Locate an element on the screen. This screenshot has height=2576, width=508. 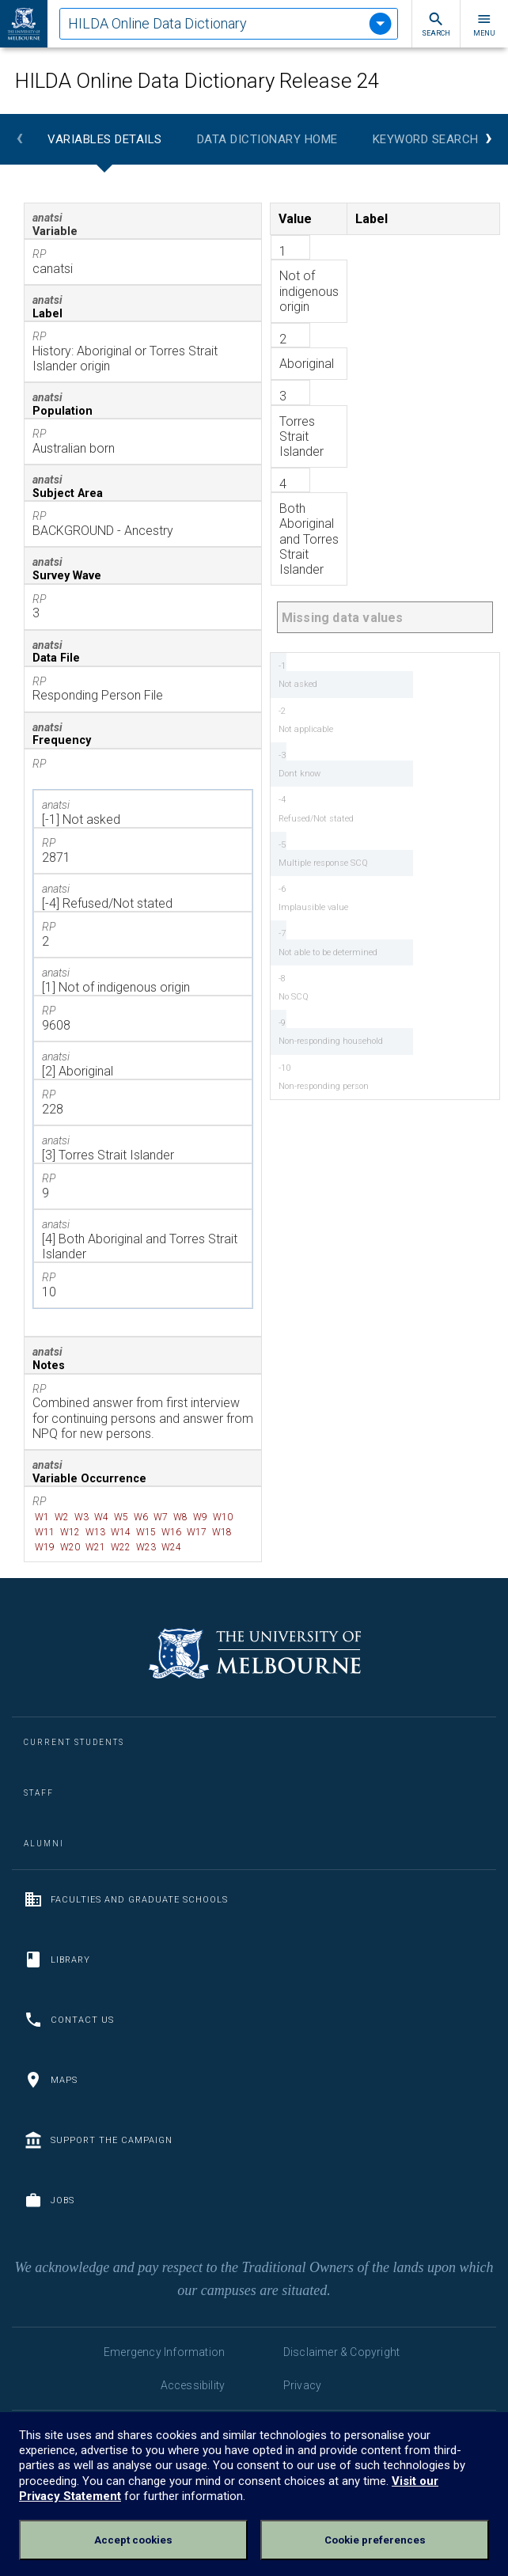
W22 is located at coordinates (119, 1547).